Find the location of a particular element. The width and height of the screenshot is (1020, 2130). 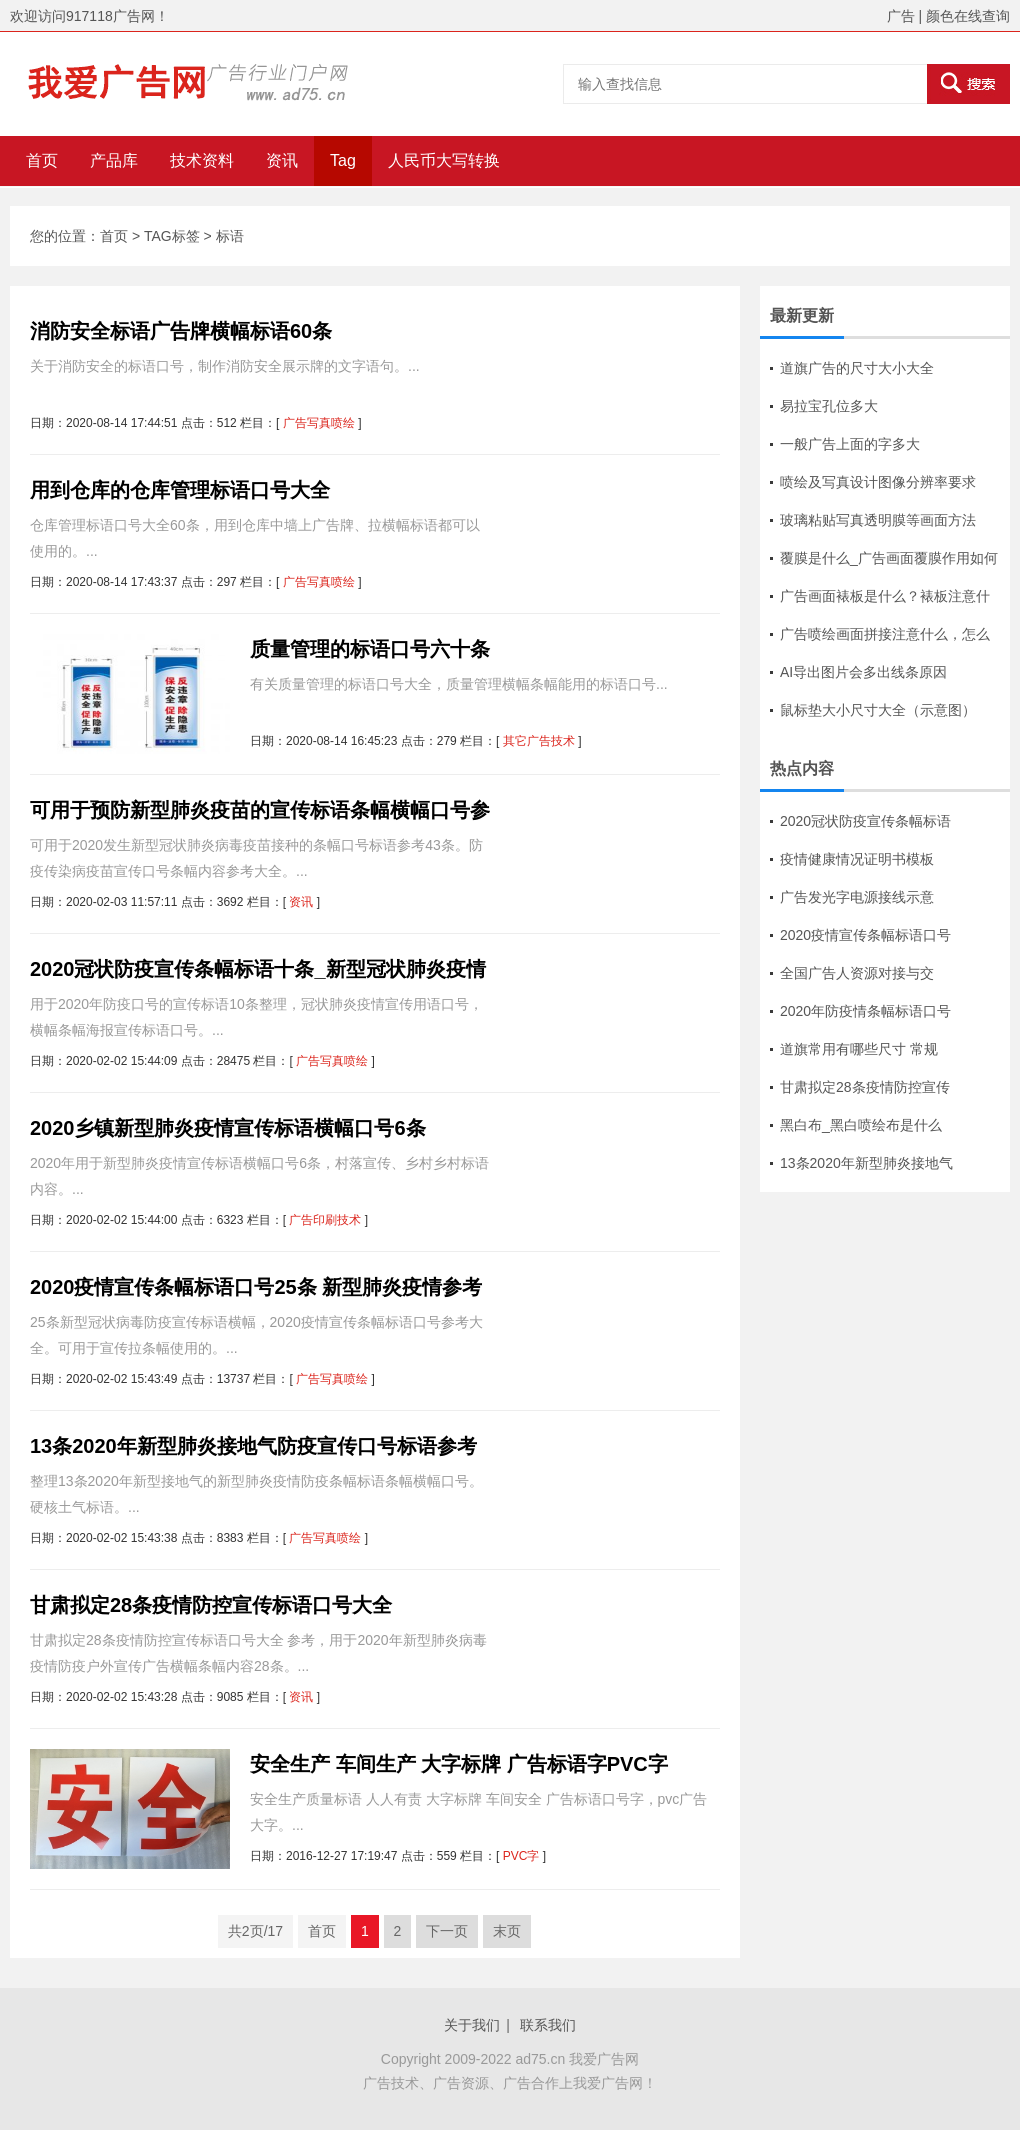

产品库 is located at coordinates (114, 160).